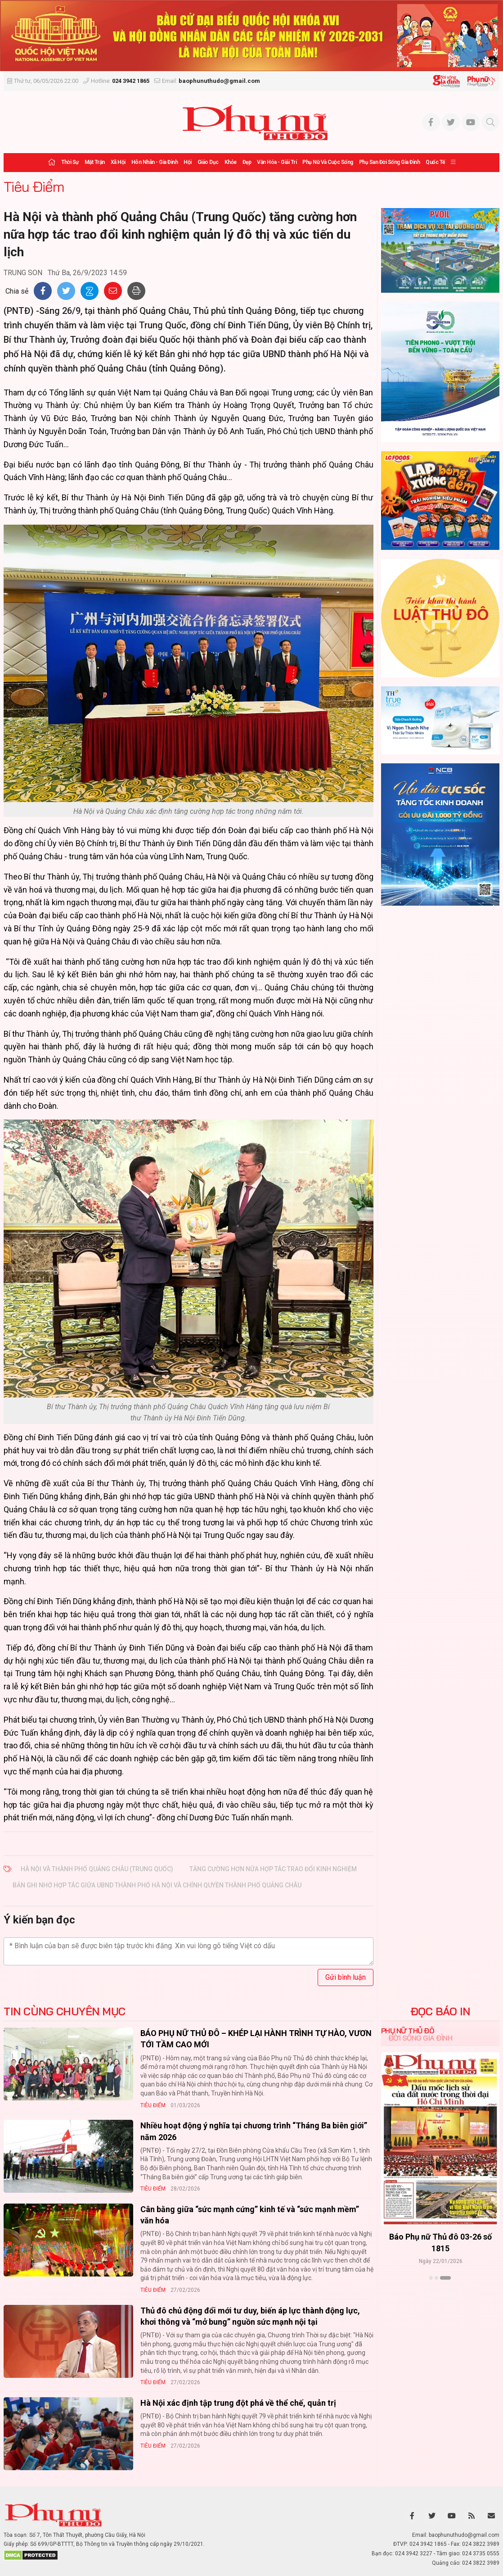  I want to click on Gửi bình luận, so click(345, 1977).